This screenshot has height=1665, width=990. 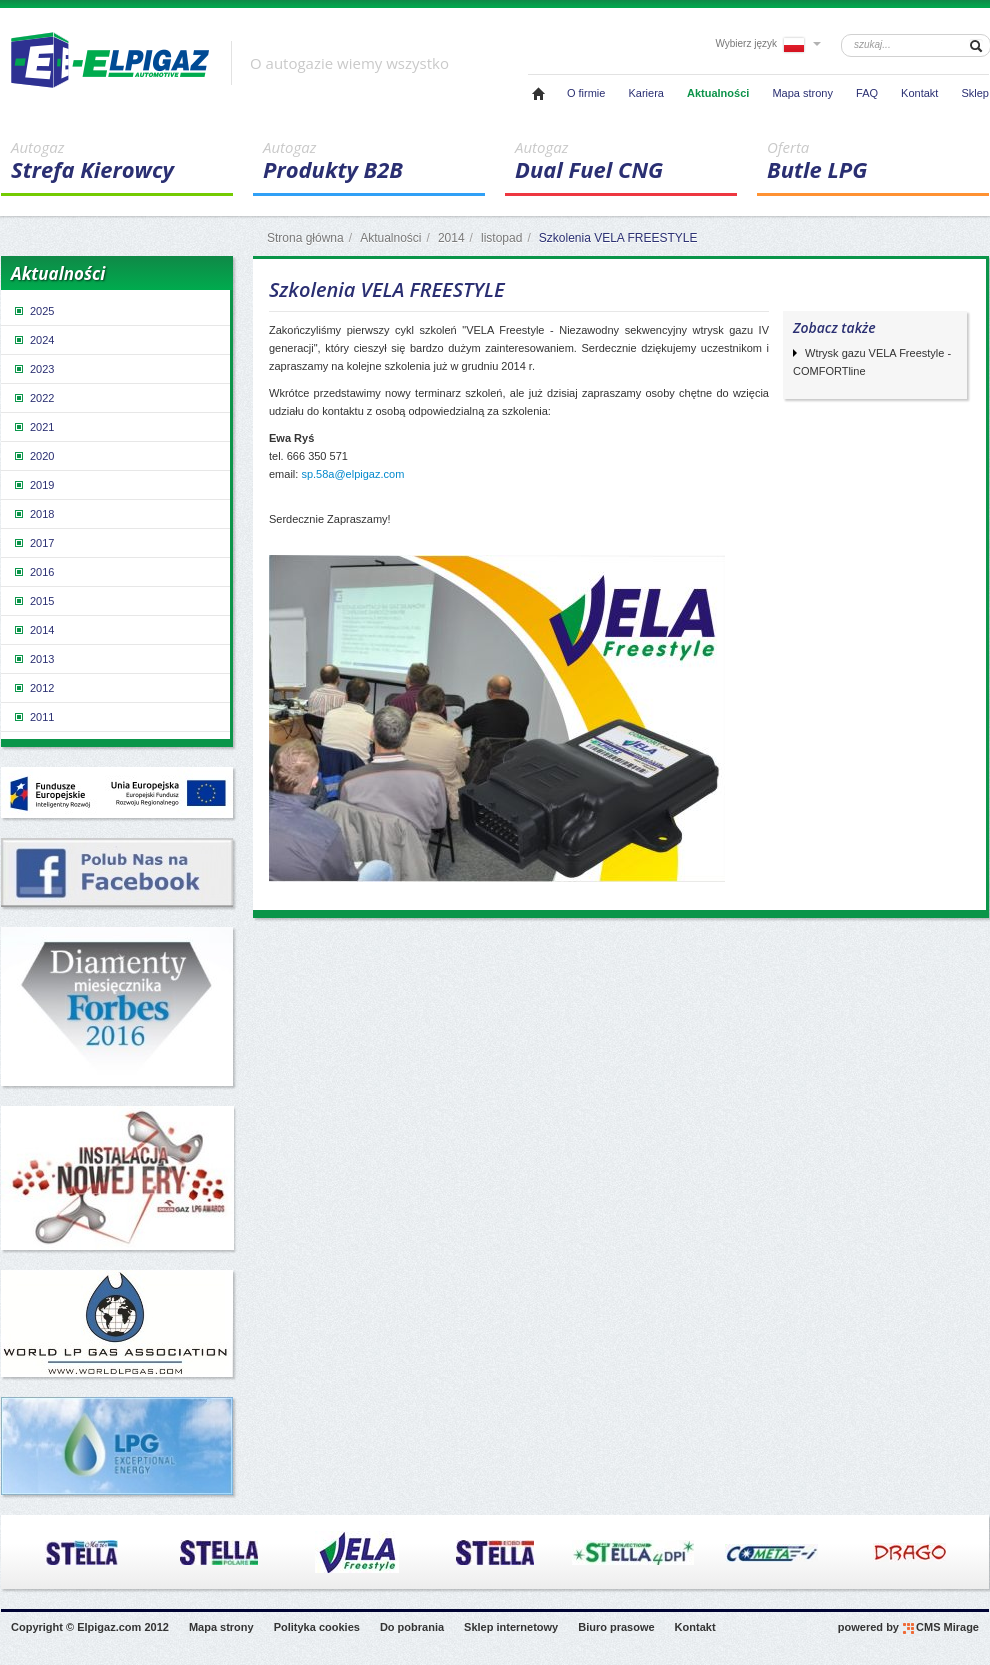 I want to click on Polityka cookies, so click(x=317, y=1627).